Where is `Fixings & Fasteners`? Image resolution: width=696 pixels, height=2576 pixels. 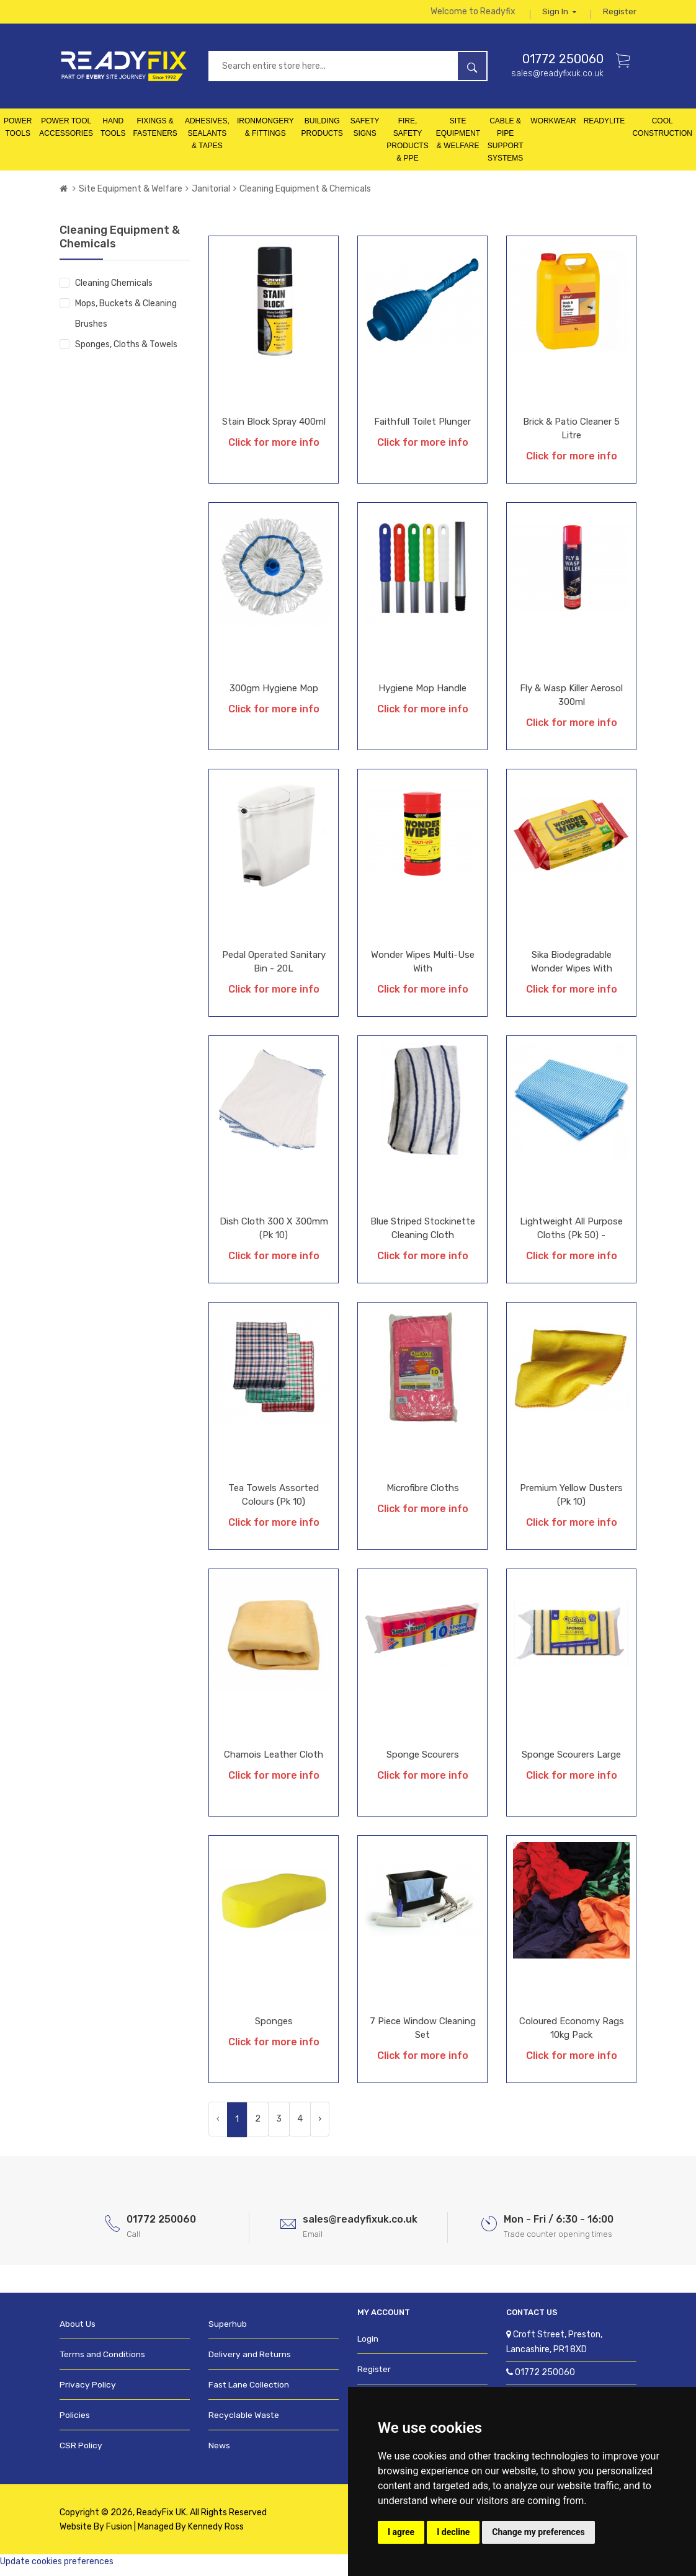 Fixings & Fasteners is located at coordinates (155, 134).